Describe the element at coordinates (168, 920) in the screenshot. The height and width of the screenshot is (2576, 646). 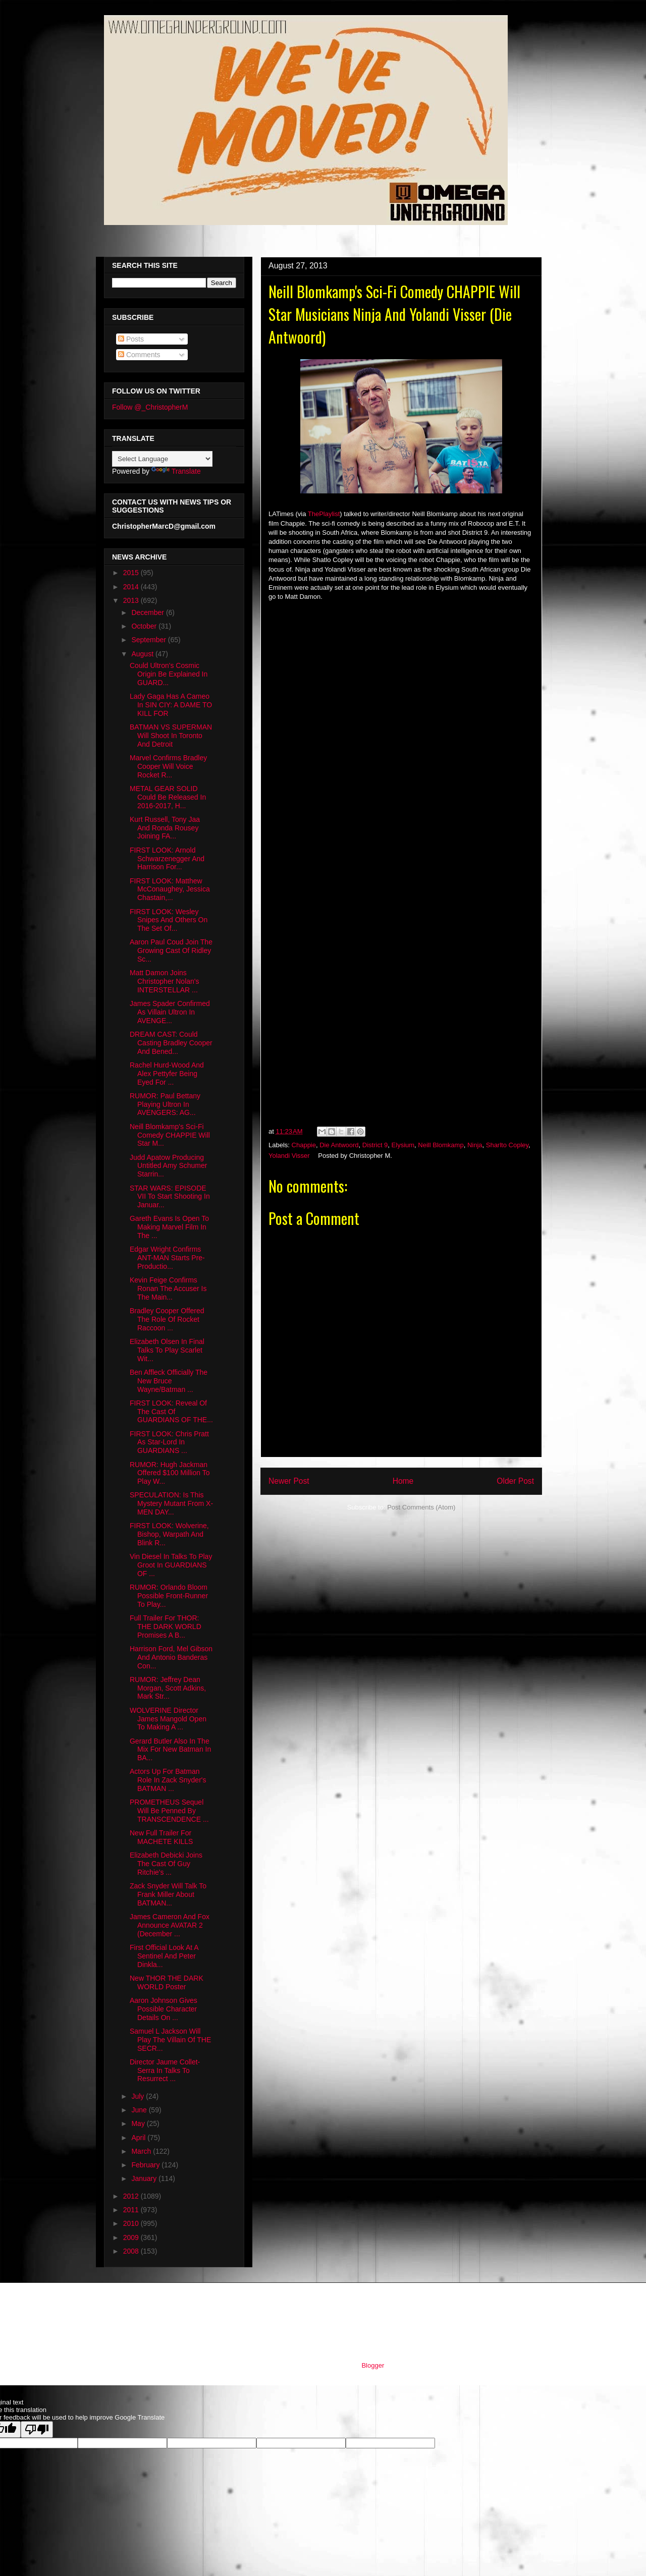
I see `FIRST LOOK: Wesley Snipes And Others On The Set Of...` at that location.